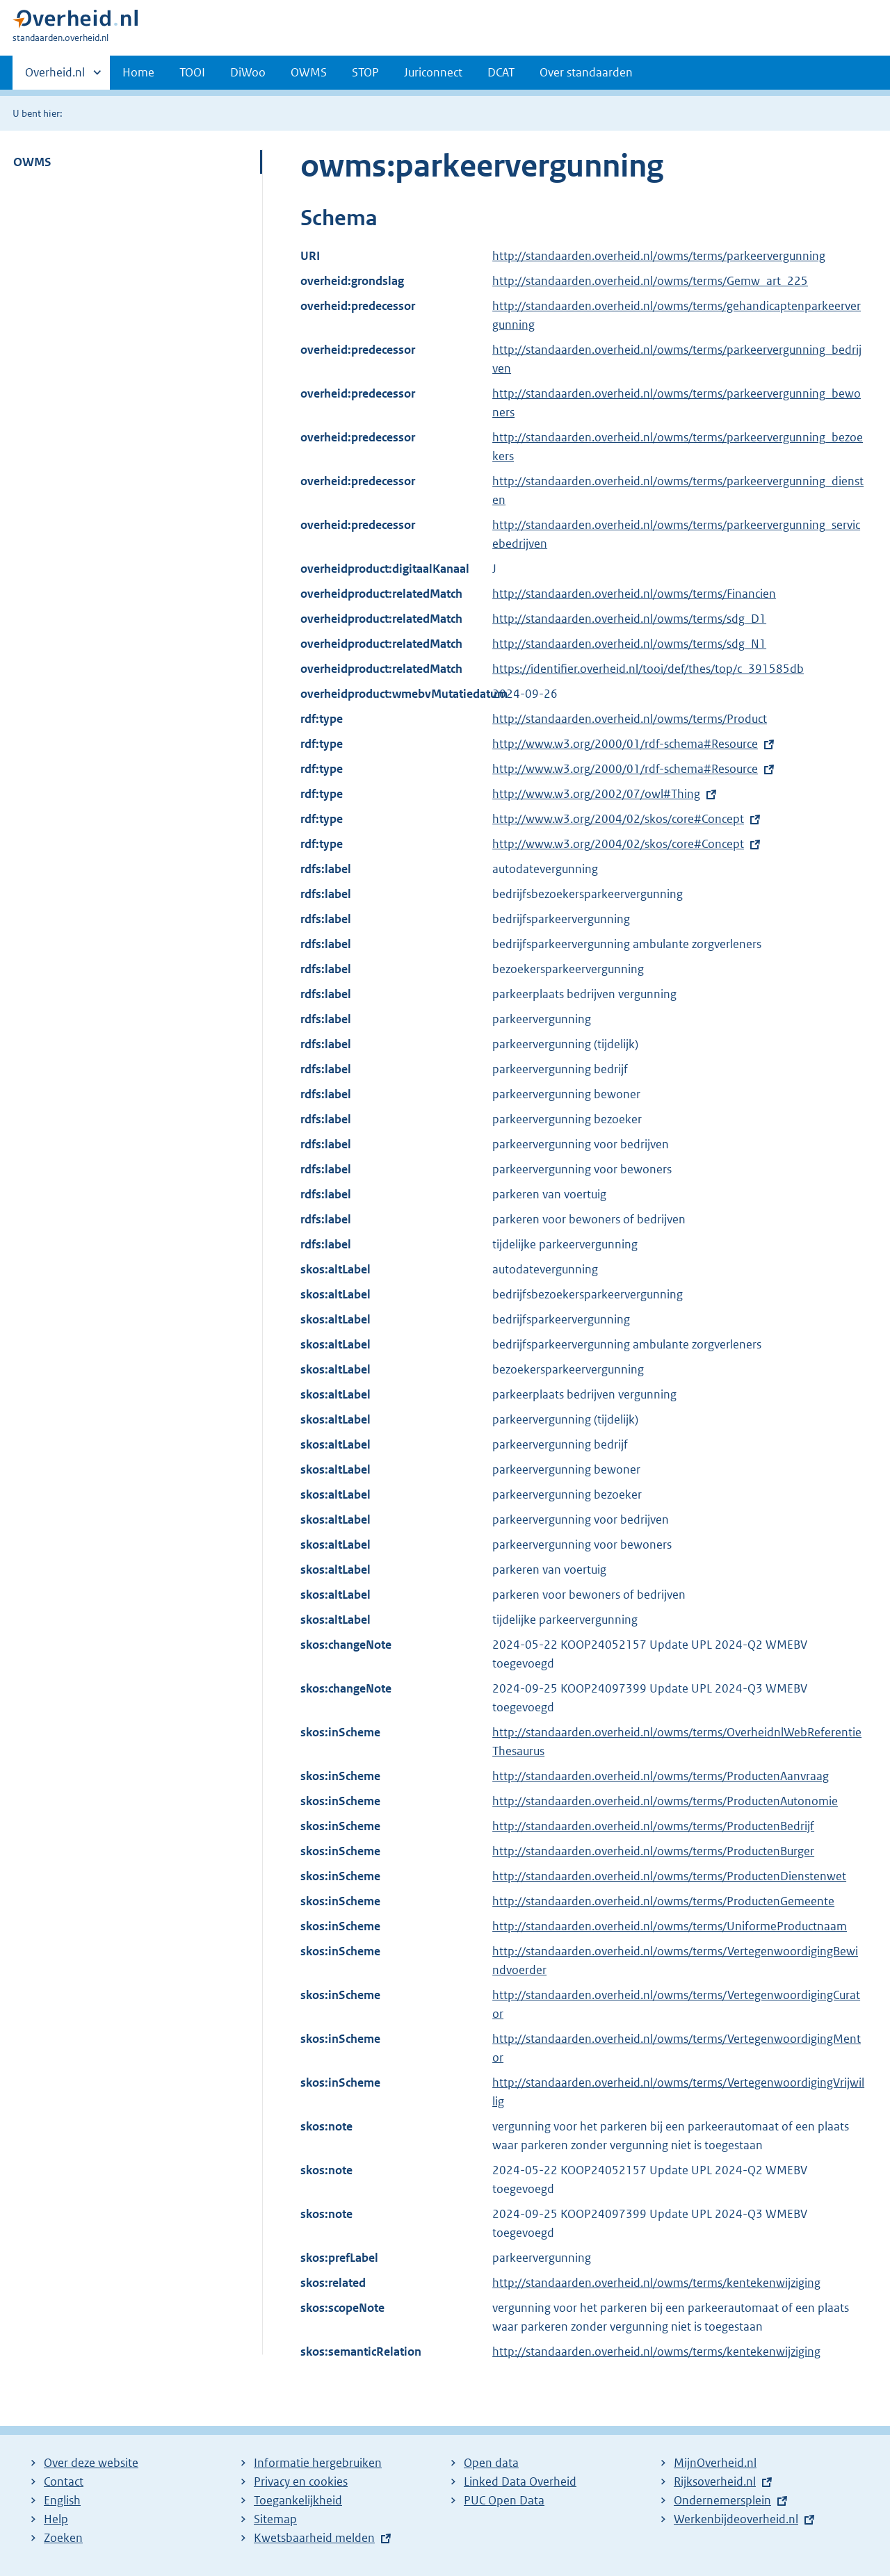  What do you see at coordinates (715, 2481) in the screenshot?
I see `Rijksoverheid.nl` at bounding box center [715, 2481].